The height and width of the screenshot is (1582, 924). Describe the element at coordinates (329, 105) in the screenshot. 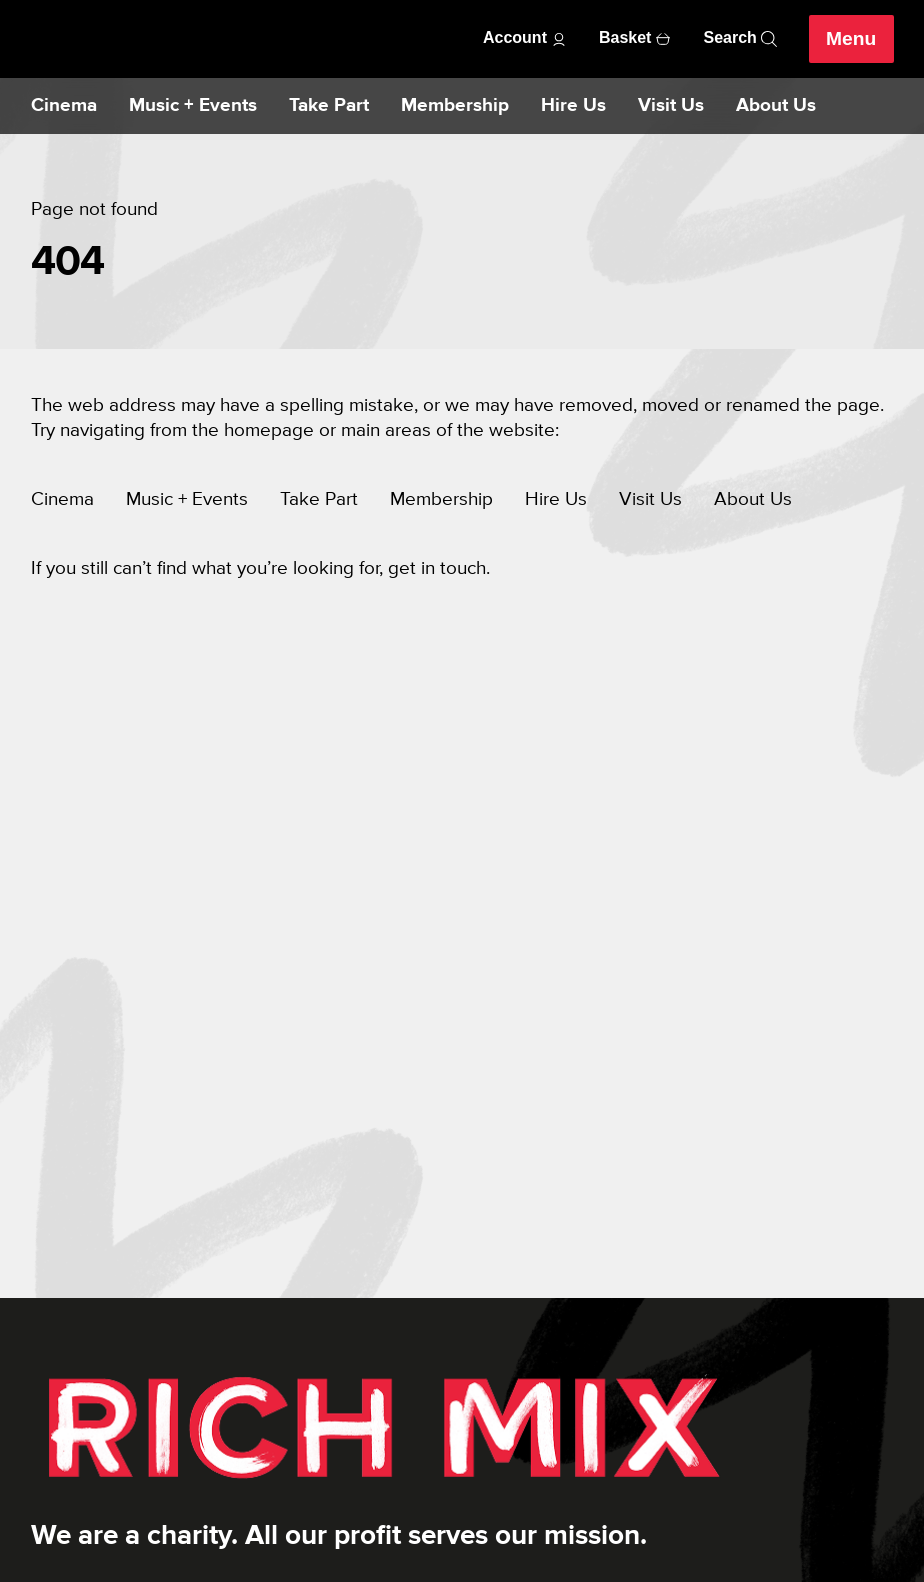

I see `Take Part` at that location.